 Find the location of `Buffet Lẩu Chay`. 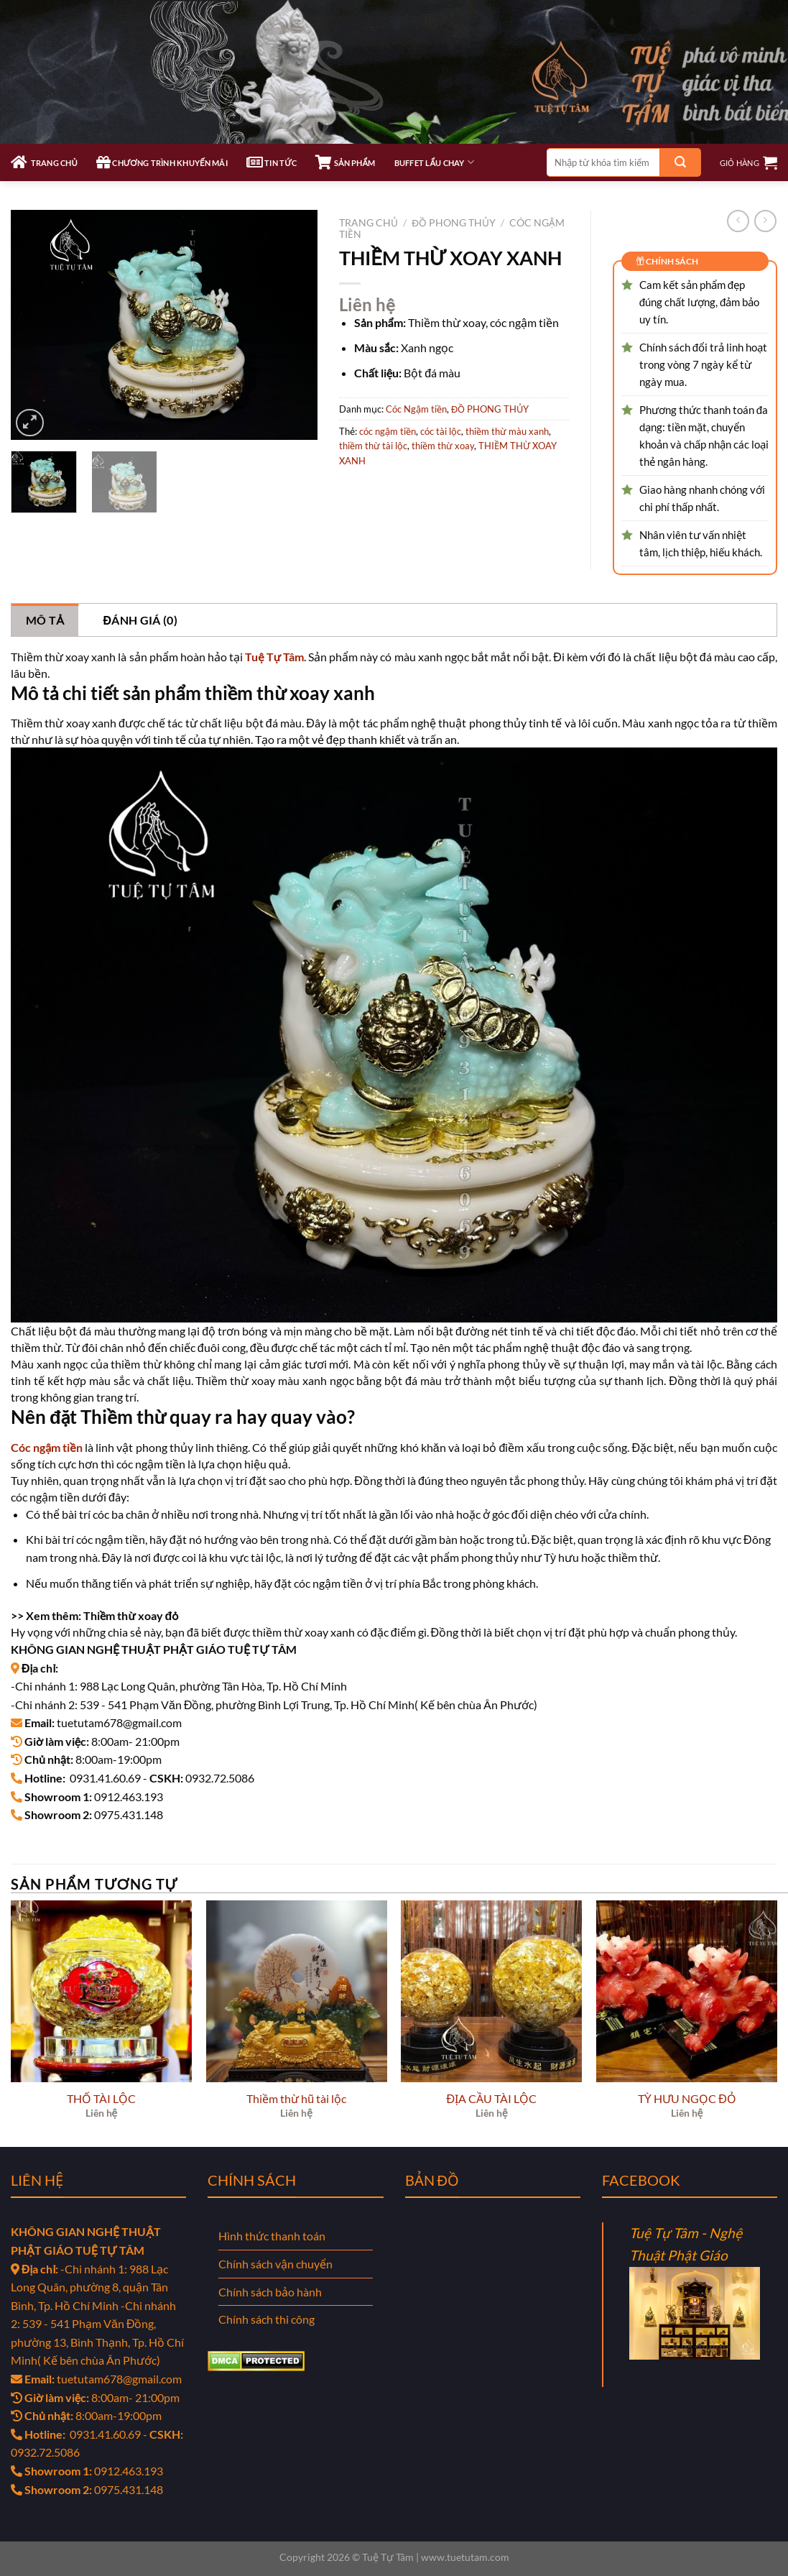

Buffet Lẩu Chay is located at coordinates (434, 162).